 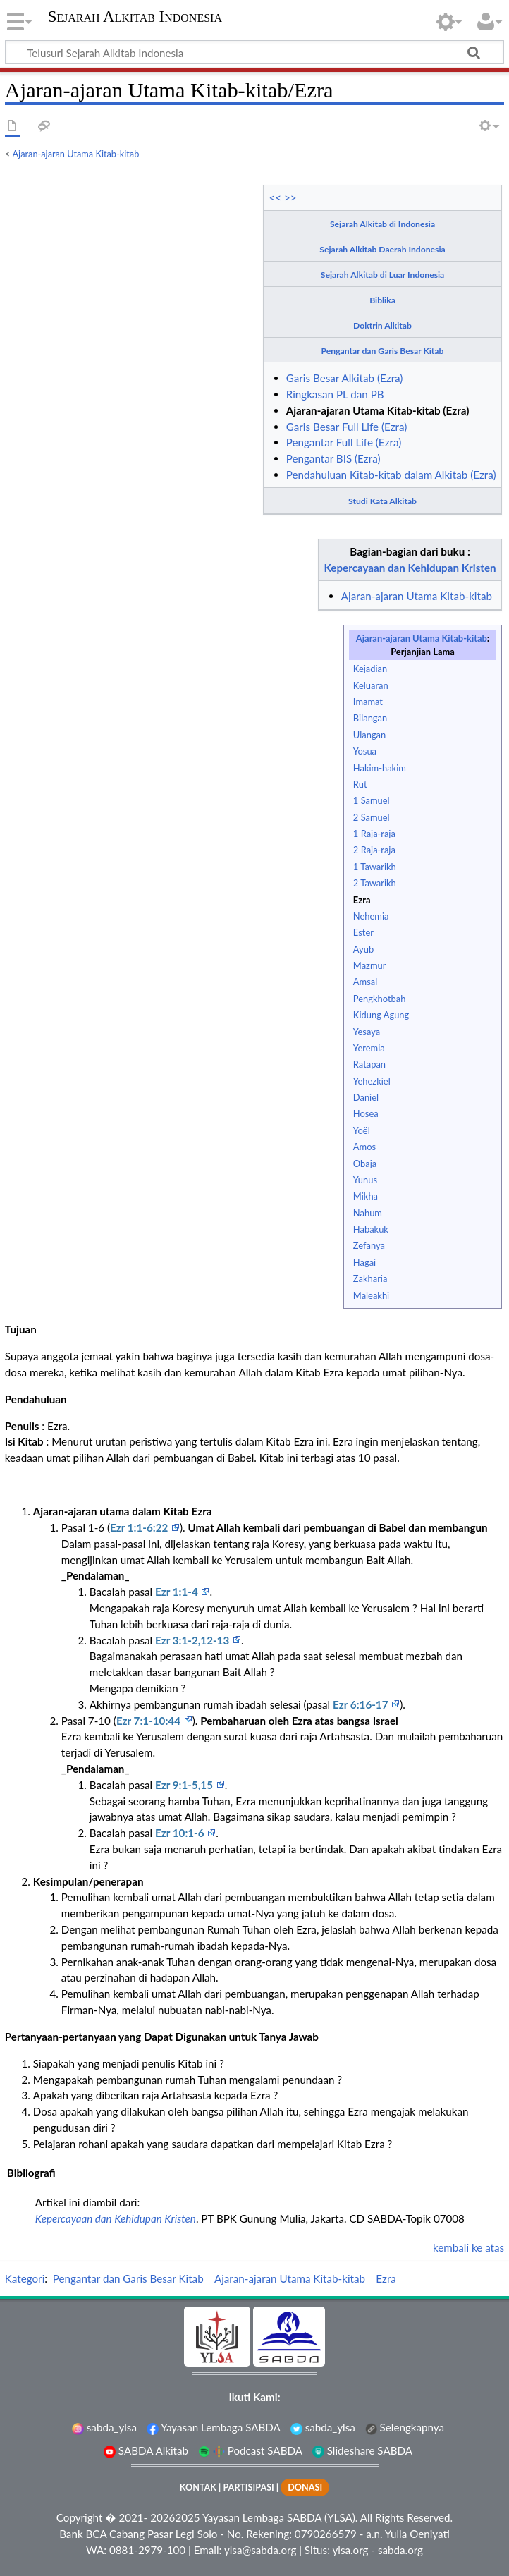 I want to click on Ezr 7:1-10:44, so click(x=149, y=1720).